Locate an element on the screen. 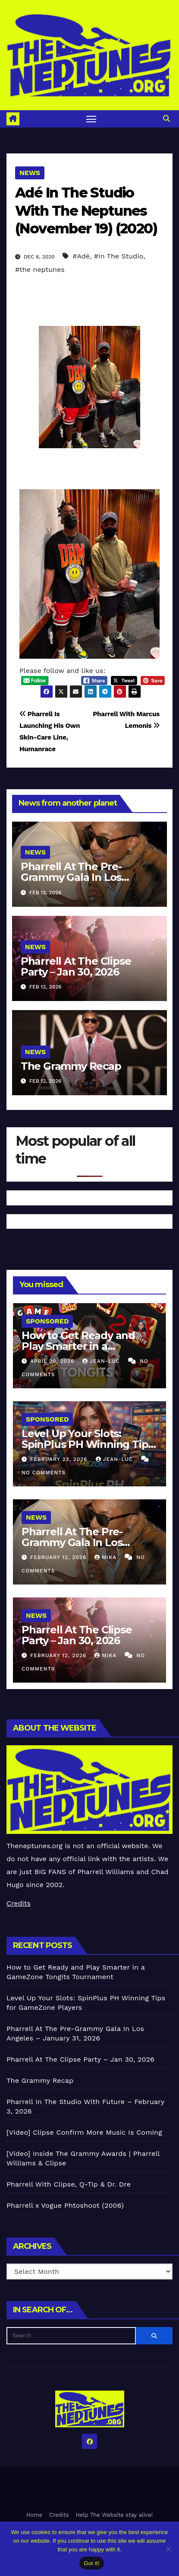  Adé In The Studio With The Neptunes (November 19) (2020) is located at coordinates (86, 210).